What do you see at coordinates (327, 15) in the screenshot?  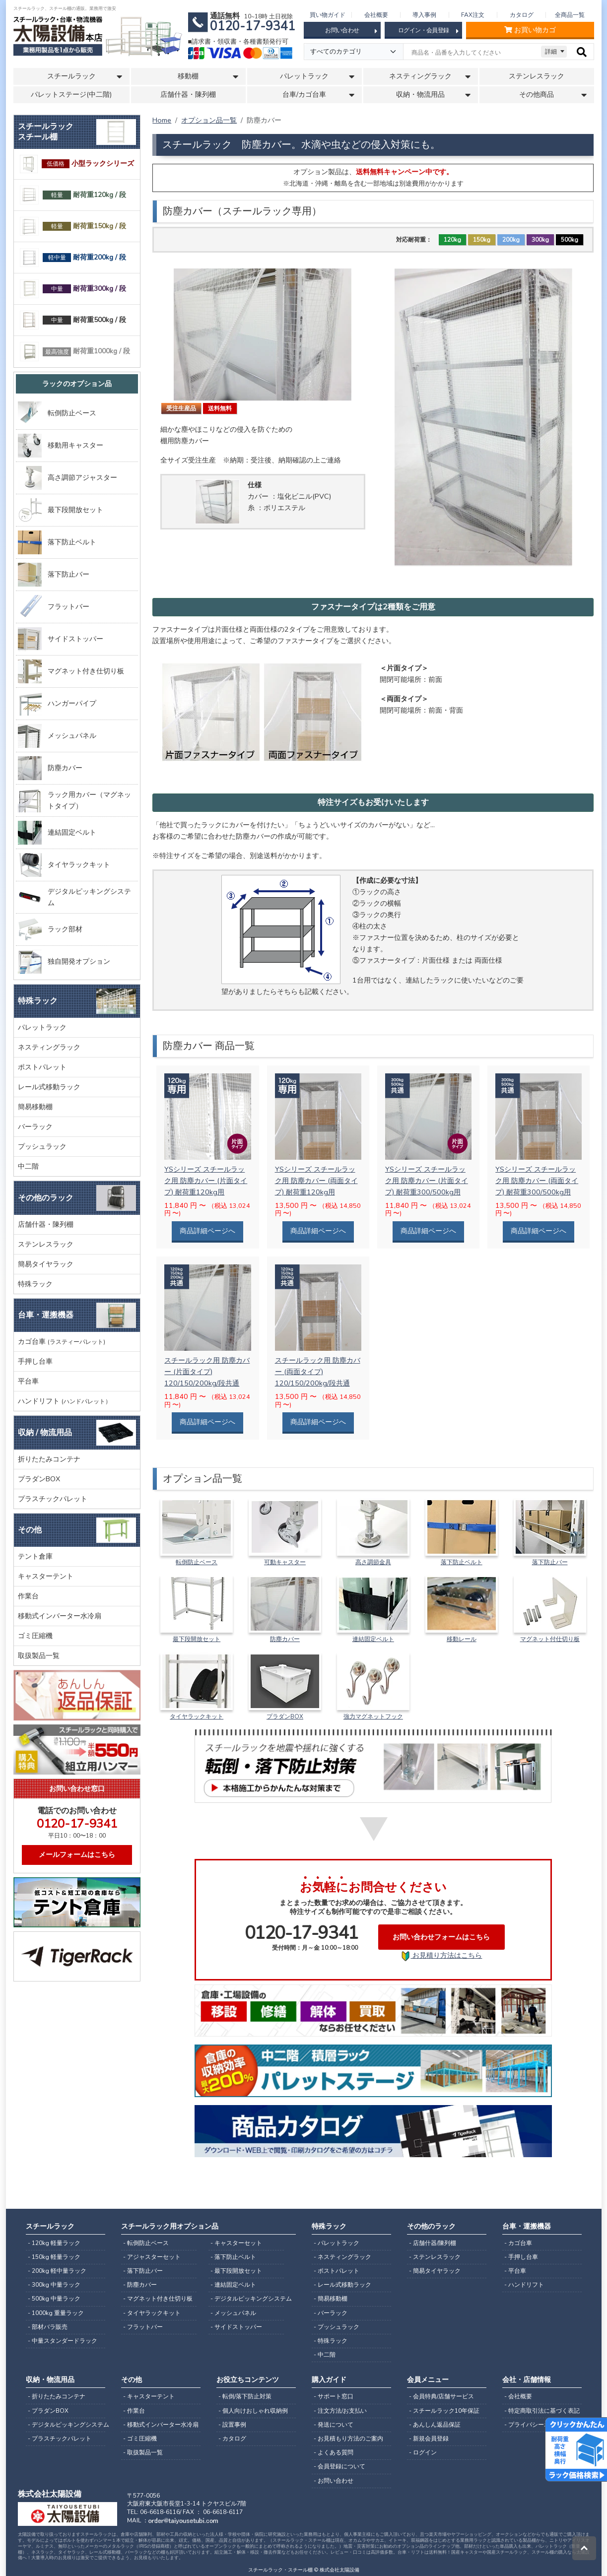 I see `買い物ガイド` at bounding box center [327, 15].